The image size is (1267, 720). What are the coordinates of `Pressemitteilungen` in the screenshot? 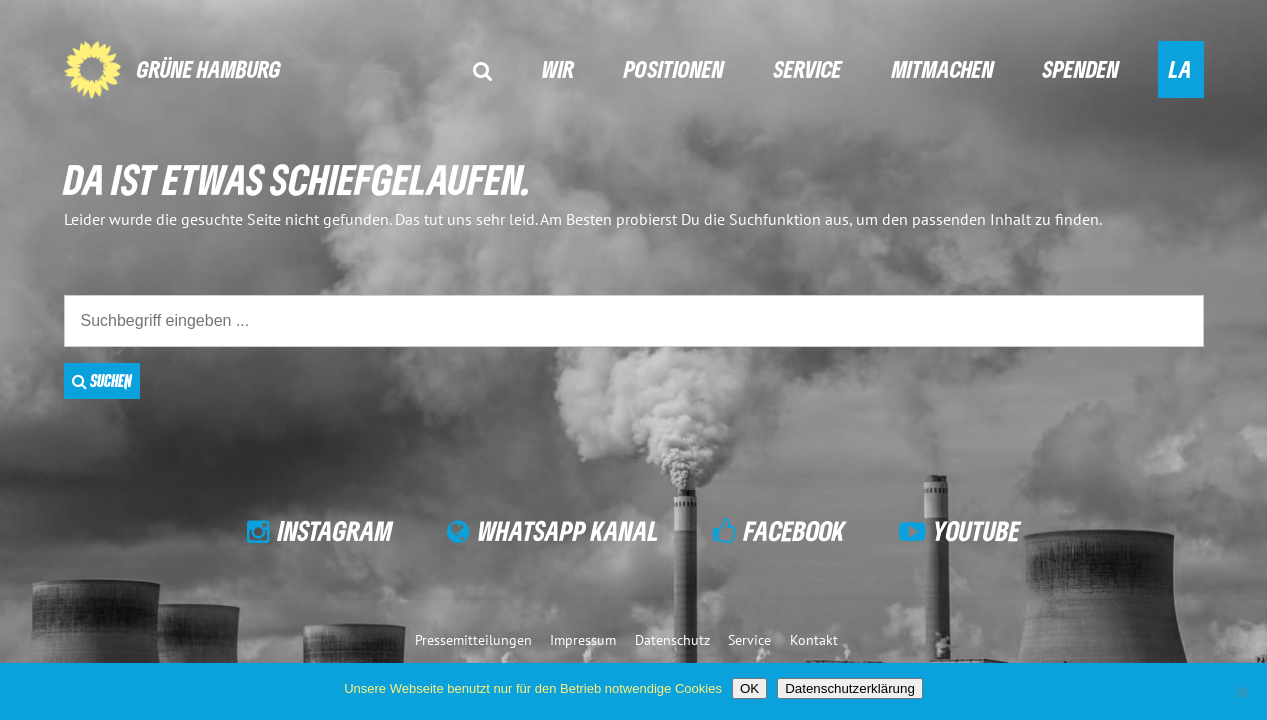 It's located at (473, 639).